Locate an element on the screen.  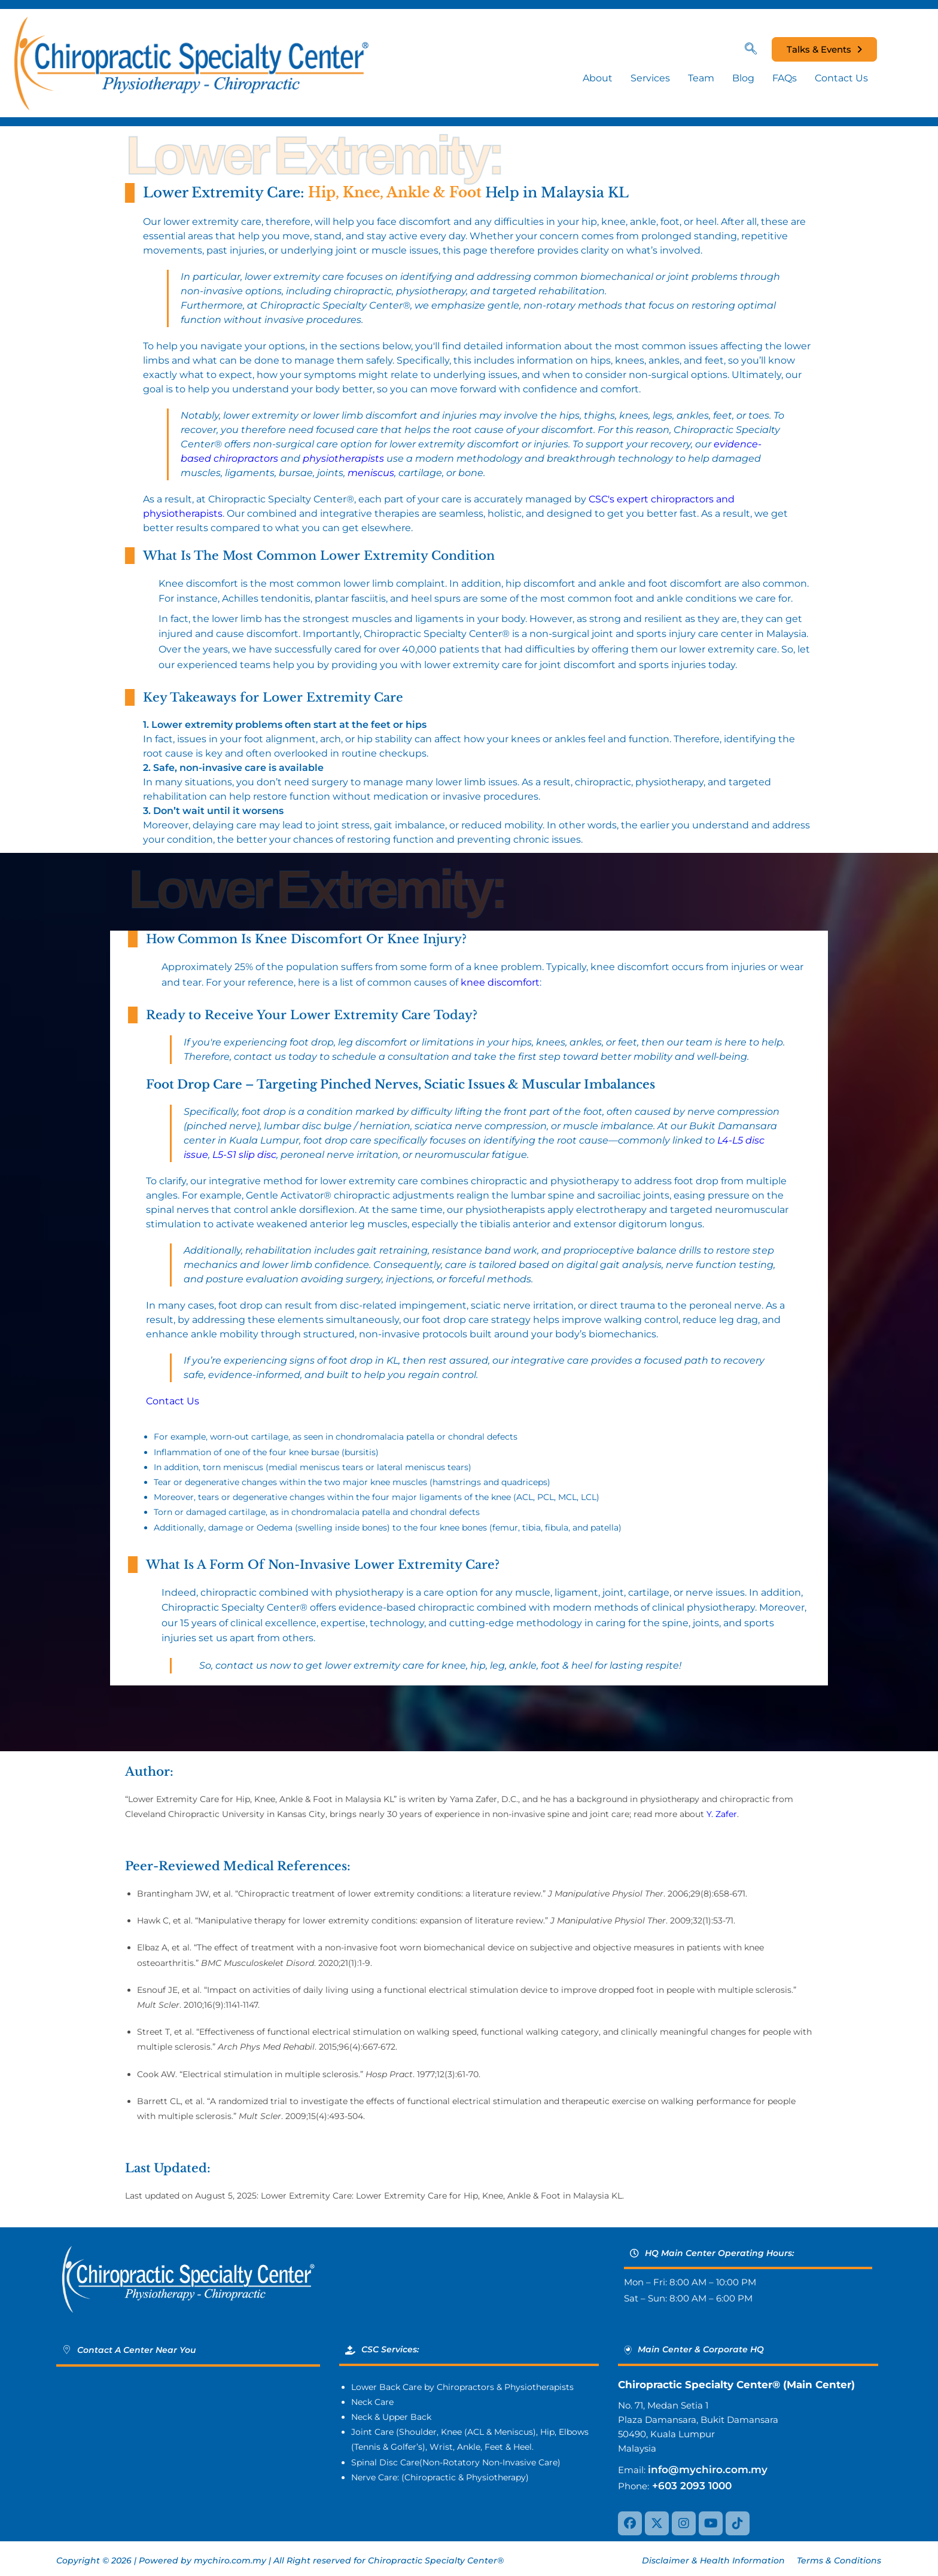
Wrist is located at coordinates (441, 2446).